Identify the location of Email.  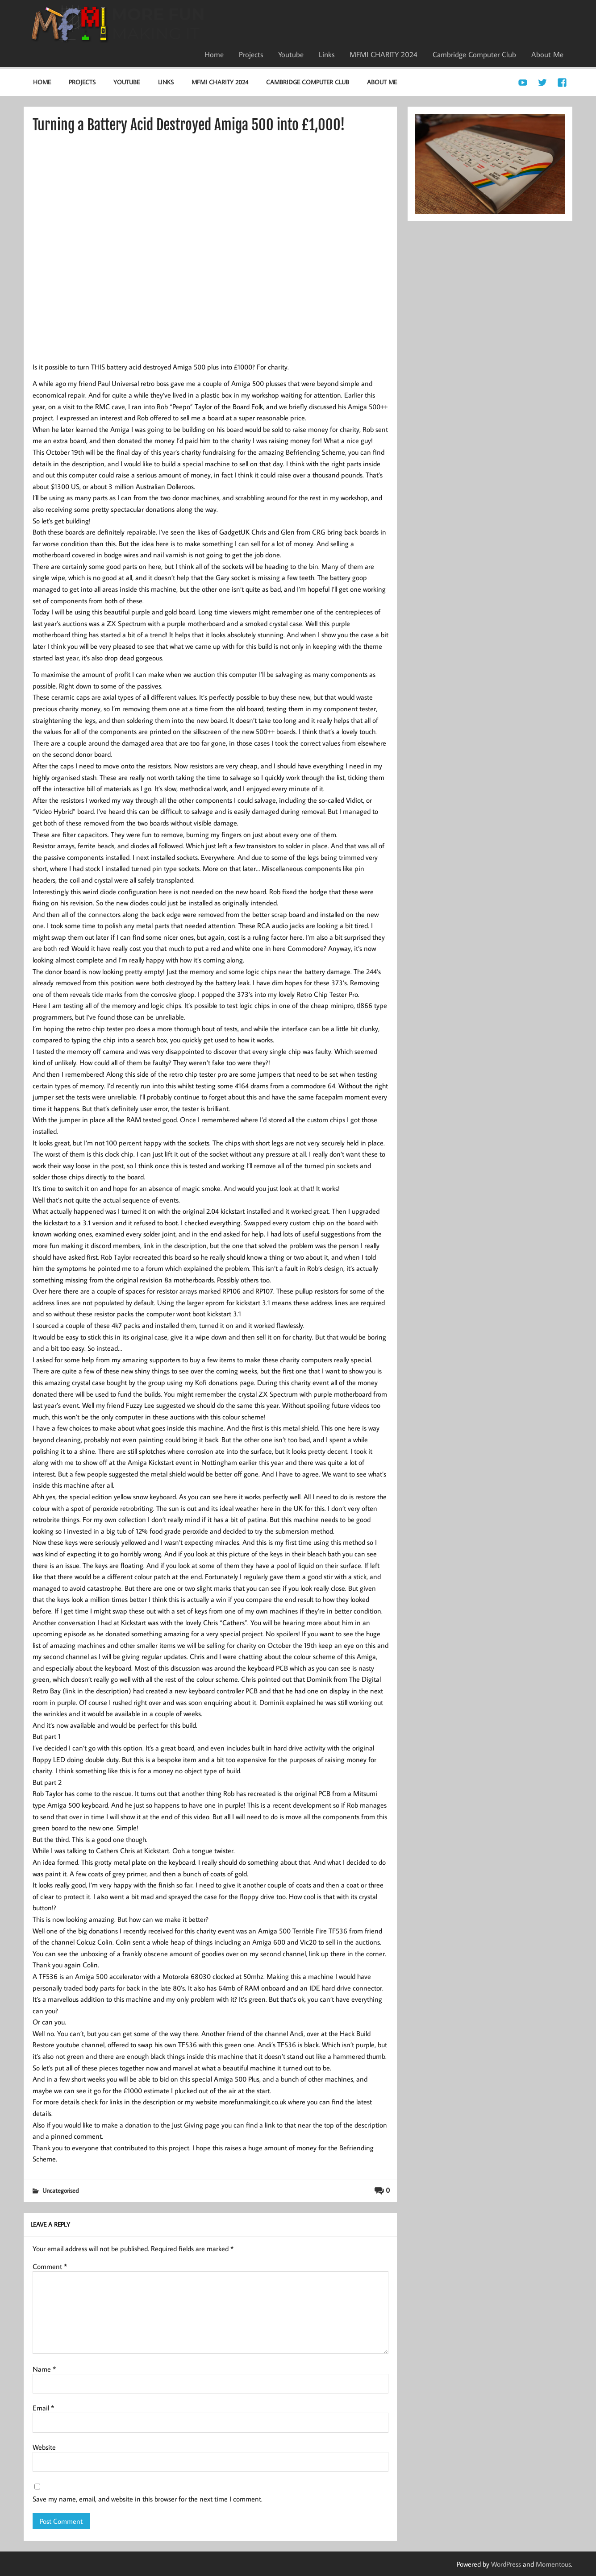
(43, 2407).